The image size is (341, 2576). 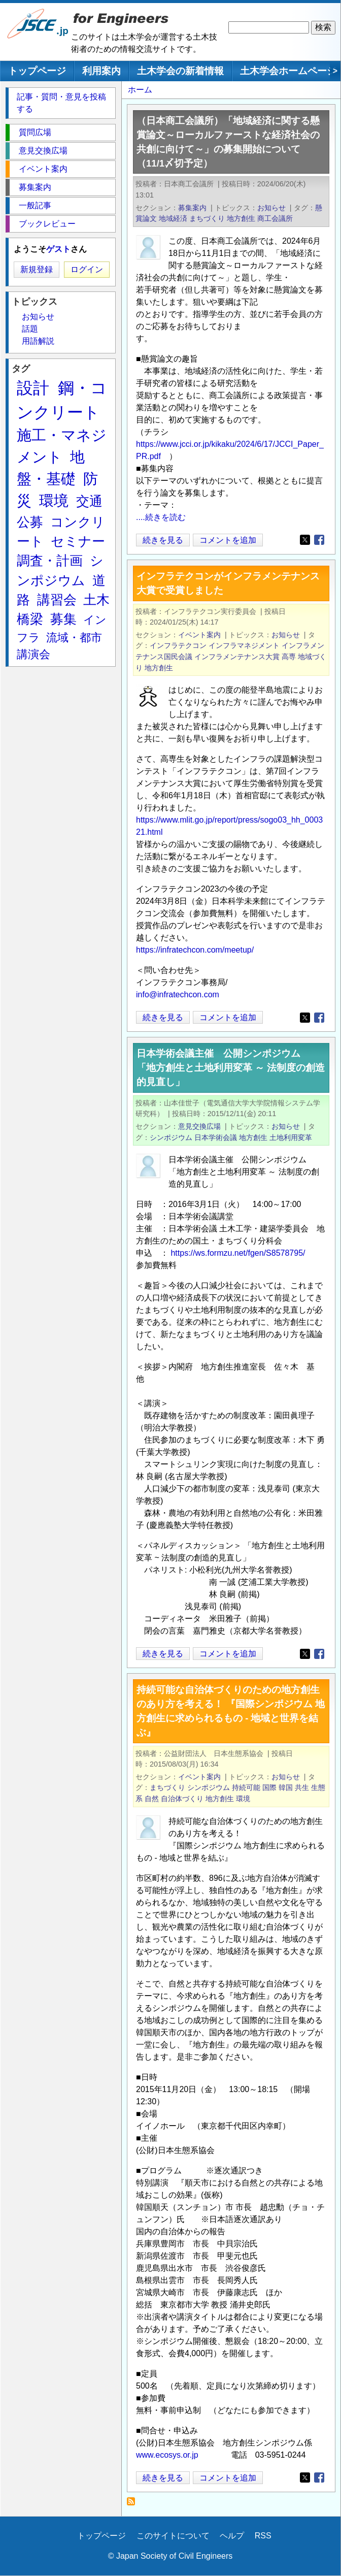 What do you see at coordinates (263, 2535) in the screenshot?
I see `RSS` at bounding box center [263, 2535].